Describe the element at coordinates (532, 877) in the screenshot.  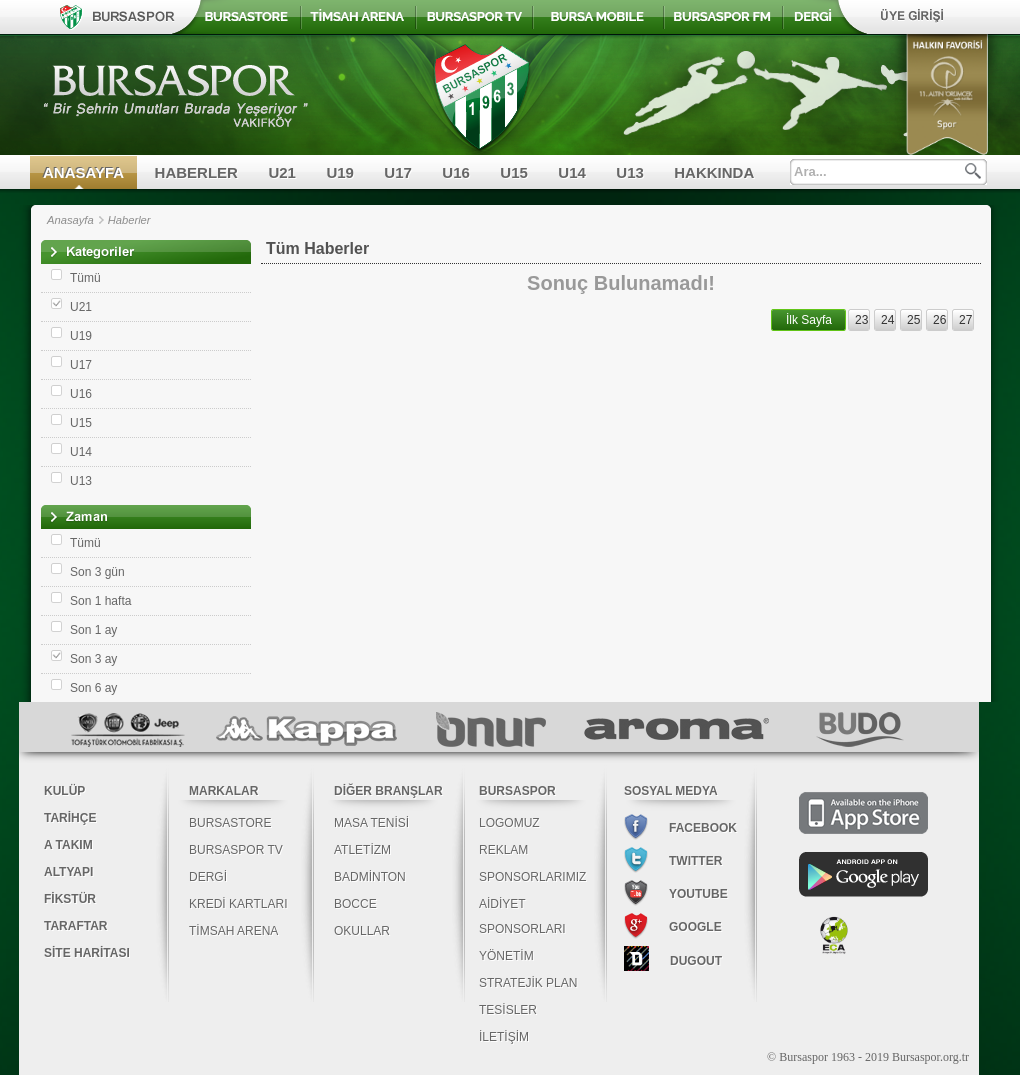
I see `SPONSORLARIMIZ` at that location.